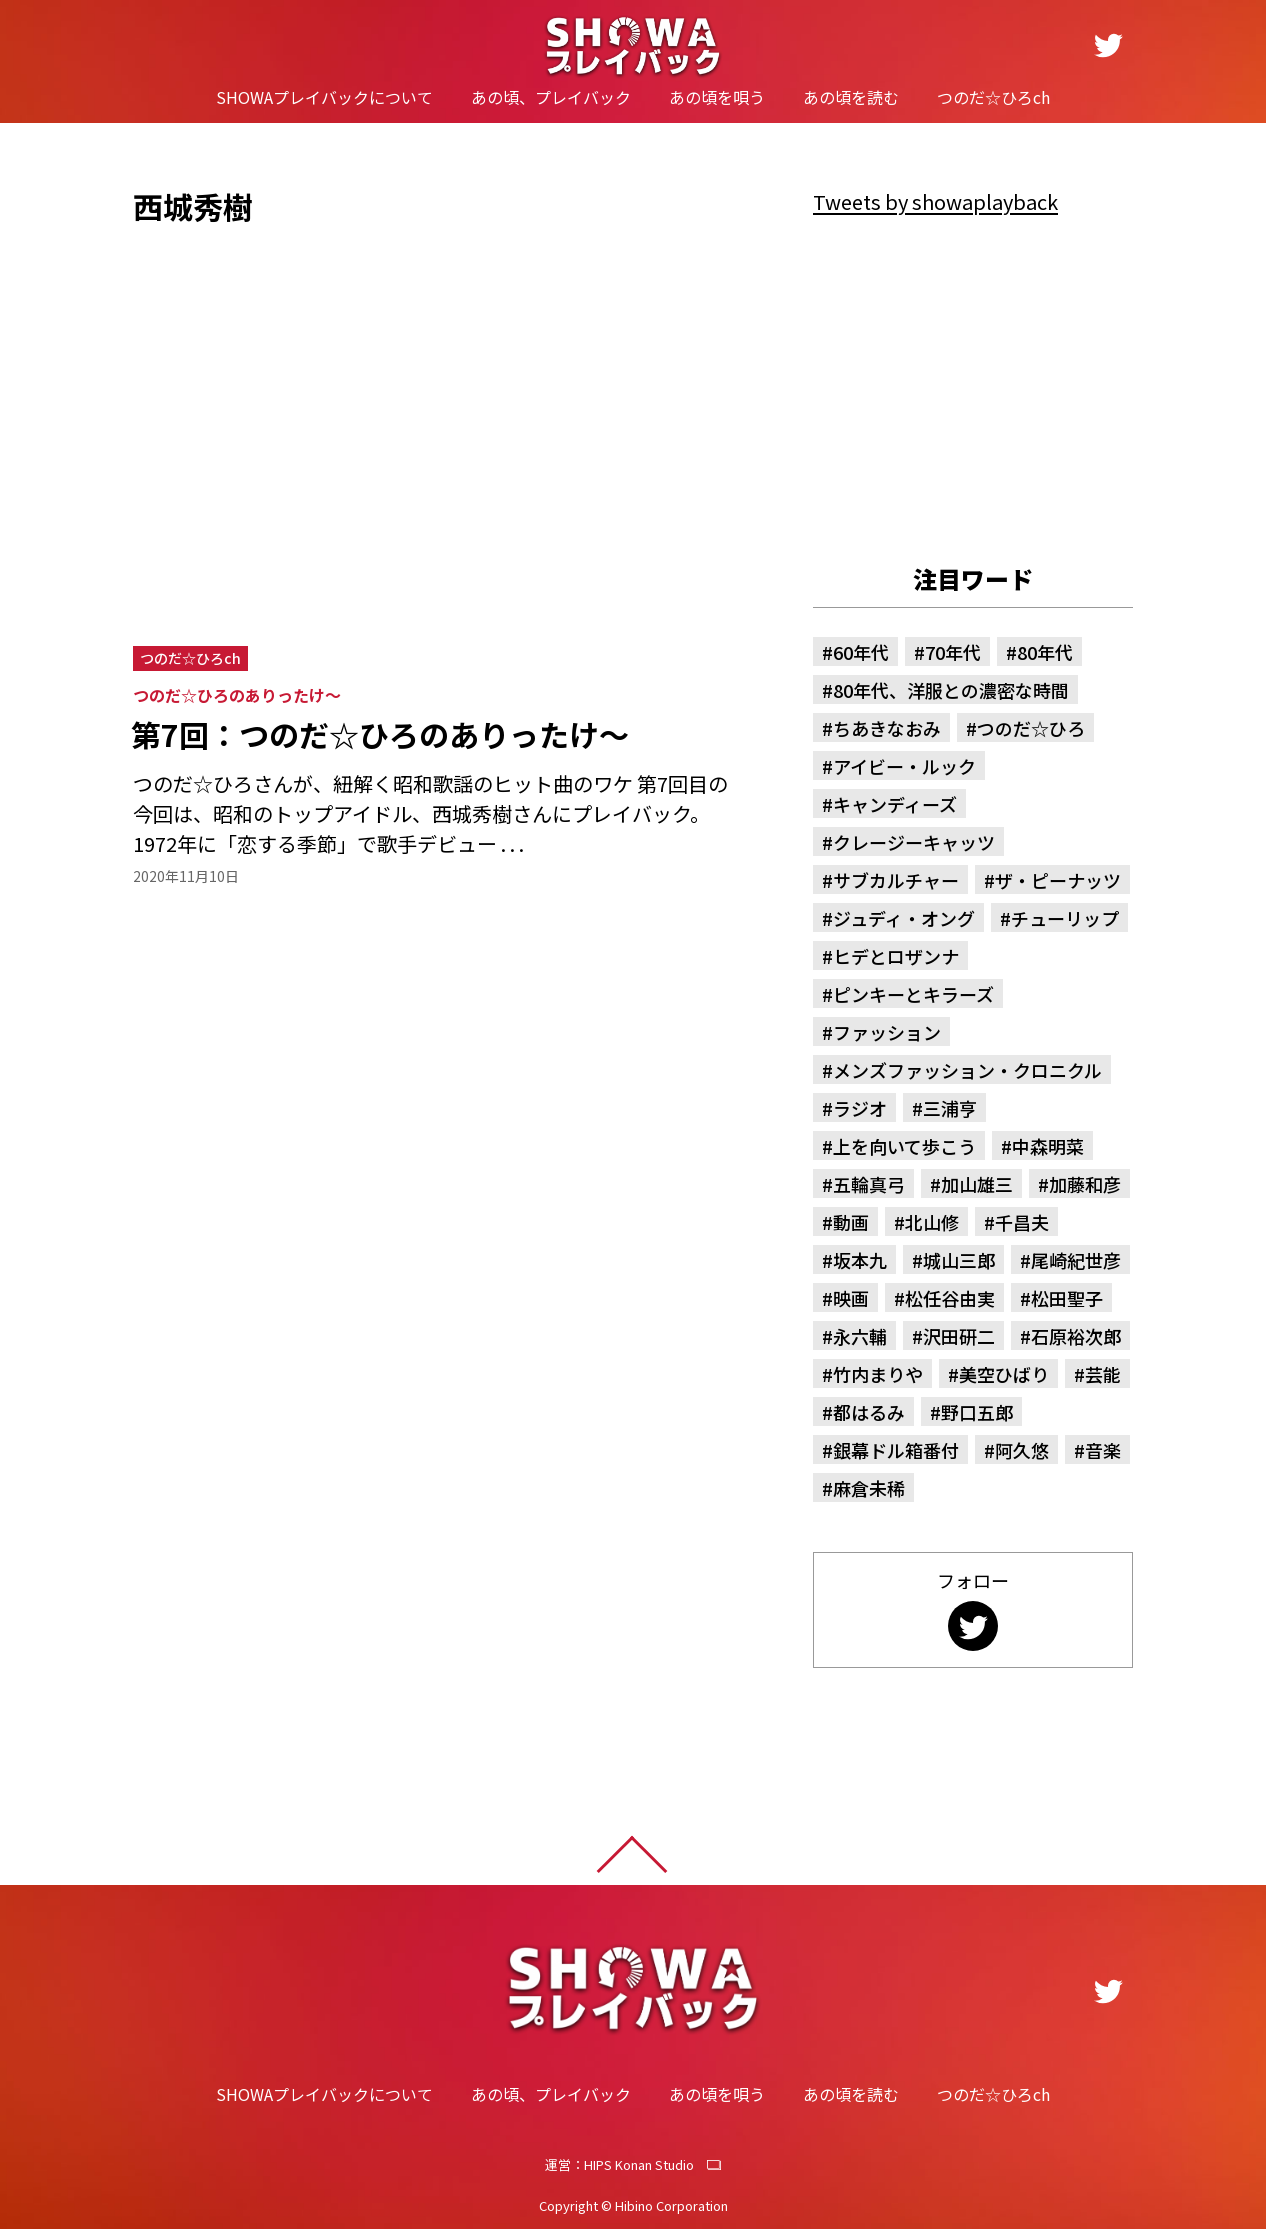 This screenshot has height=2229, width=1266. Describe the element at coordinates (551, 97) in the screenshot. I see `あの頃、プレイバック` at that location.